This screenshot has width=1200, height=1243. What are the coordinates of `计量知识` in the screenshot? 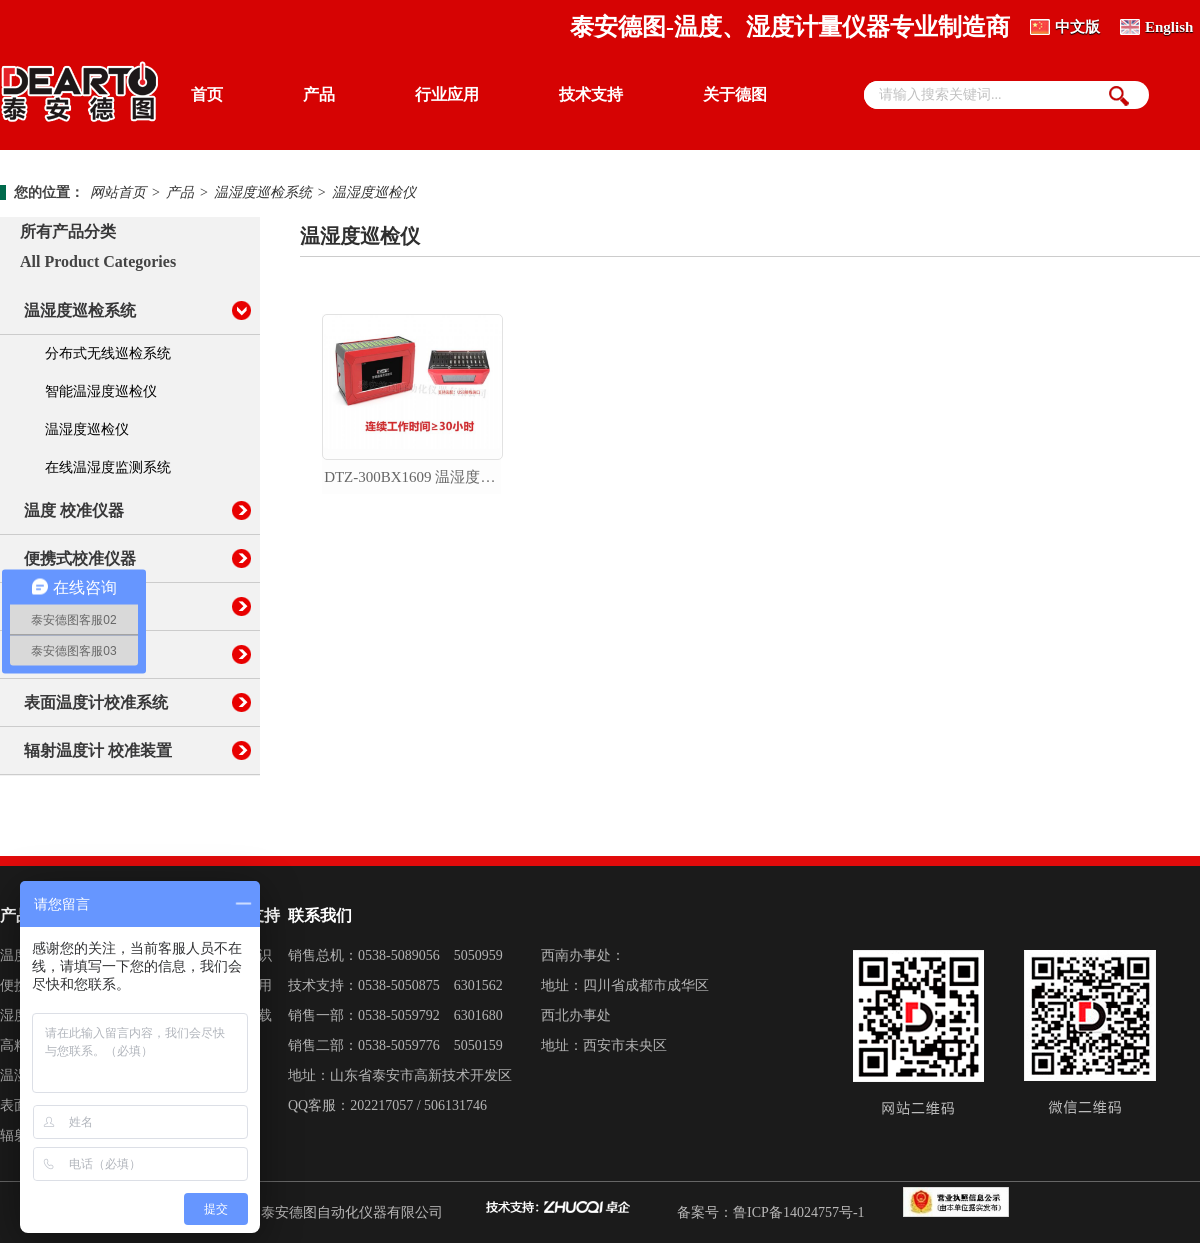 It's located at (244, 955).